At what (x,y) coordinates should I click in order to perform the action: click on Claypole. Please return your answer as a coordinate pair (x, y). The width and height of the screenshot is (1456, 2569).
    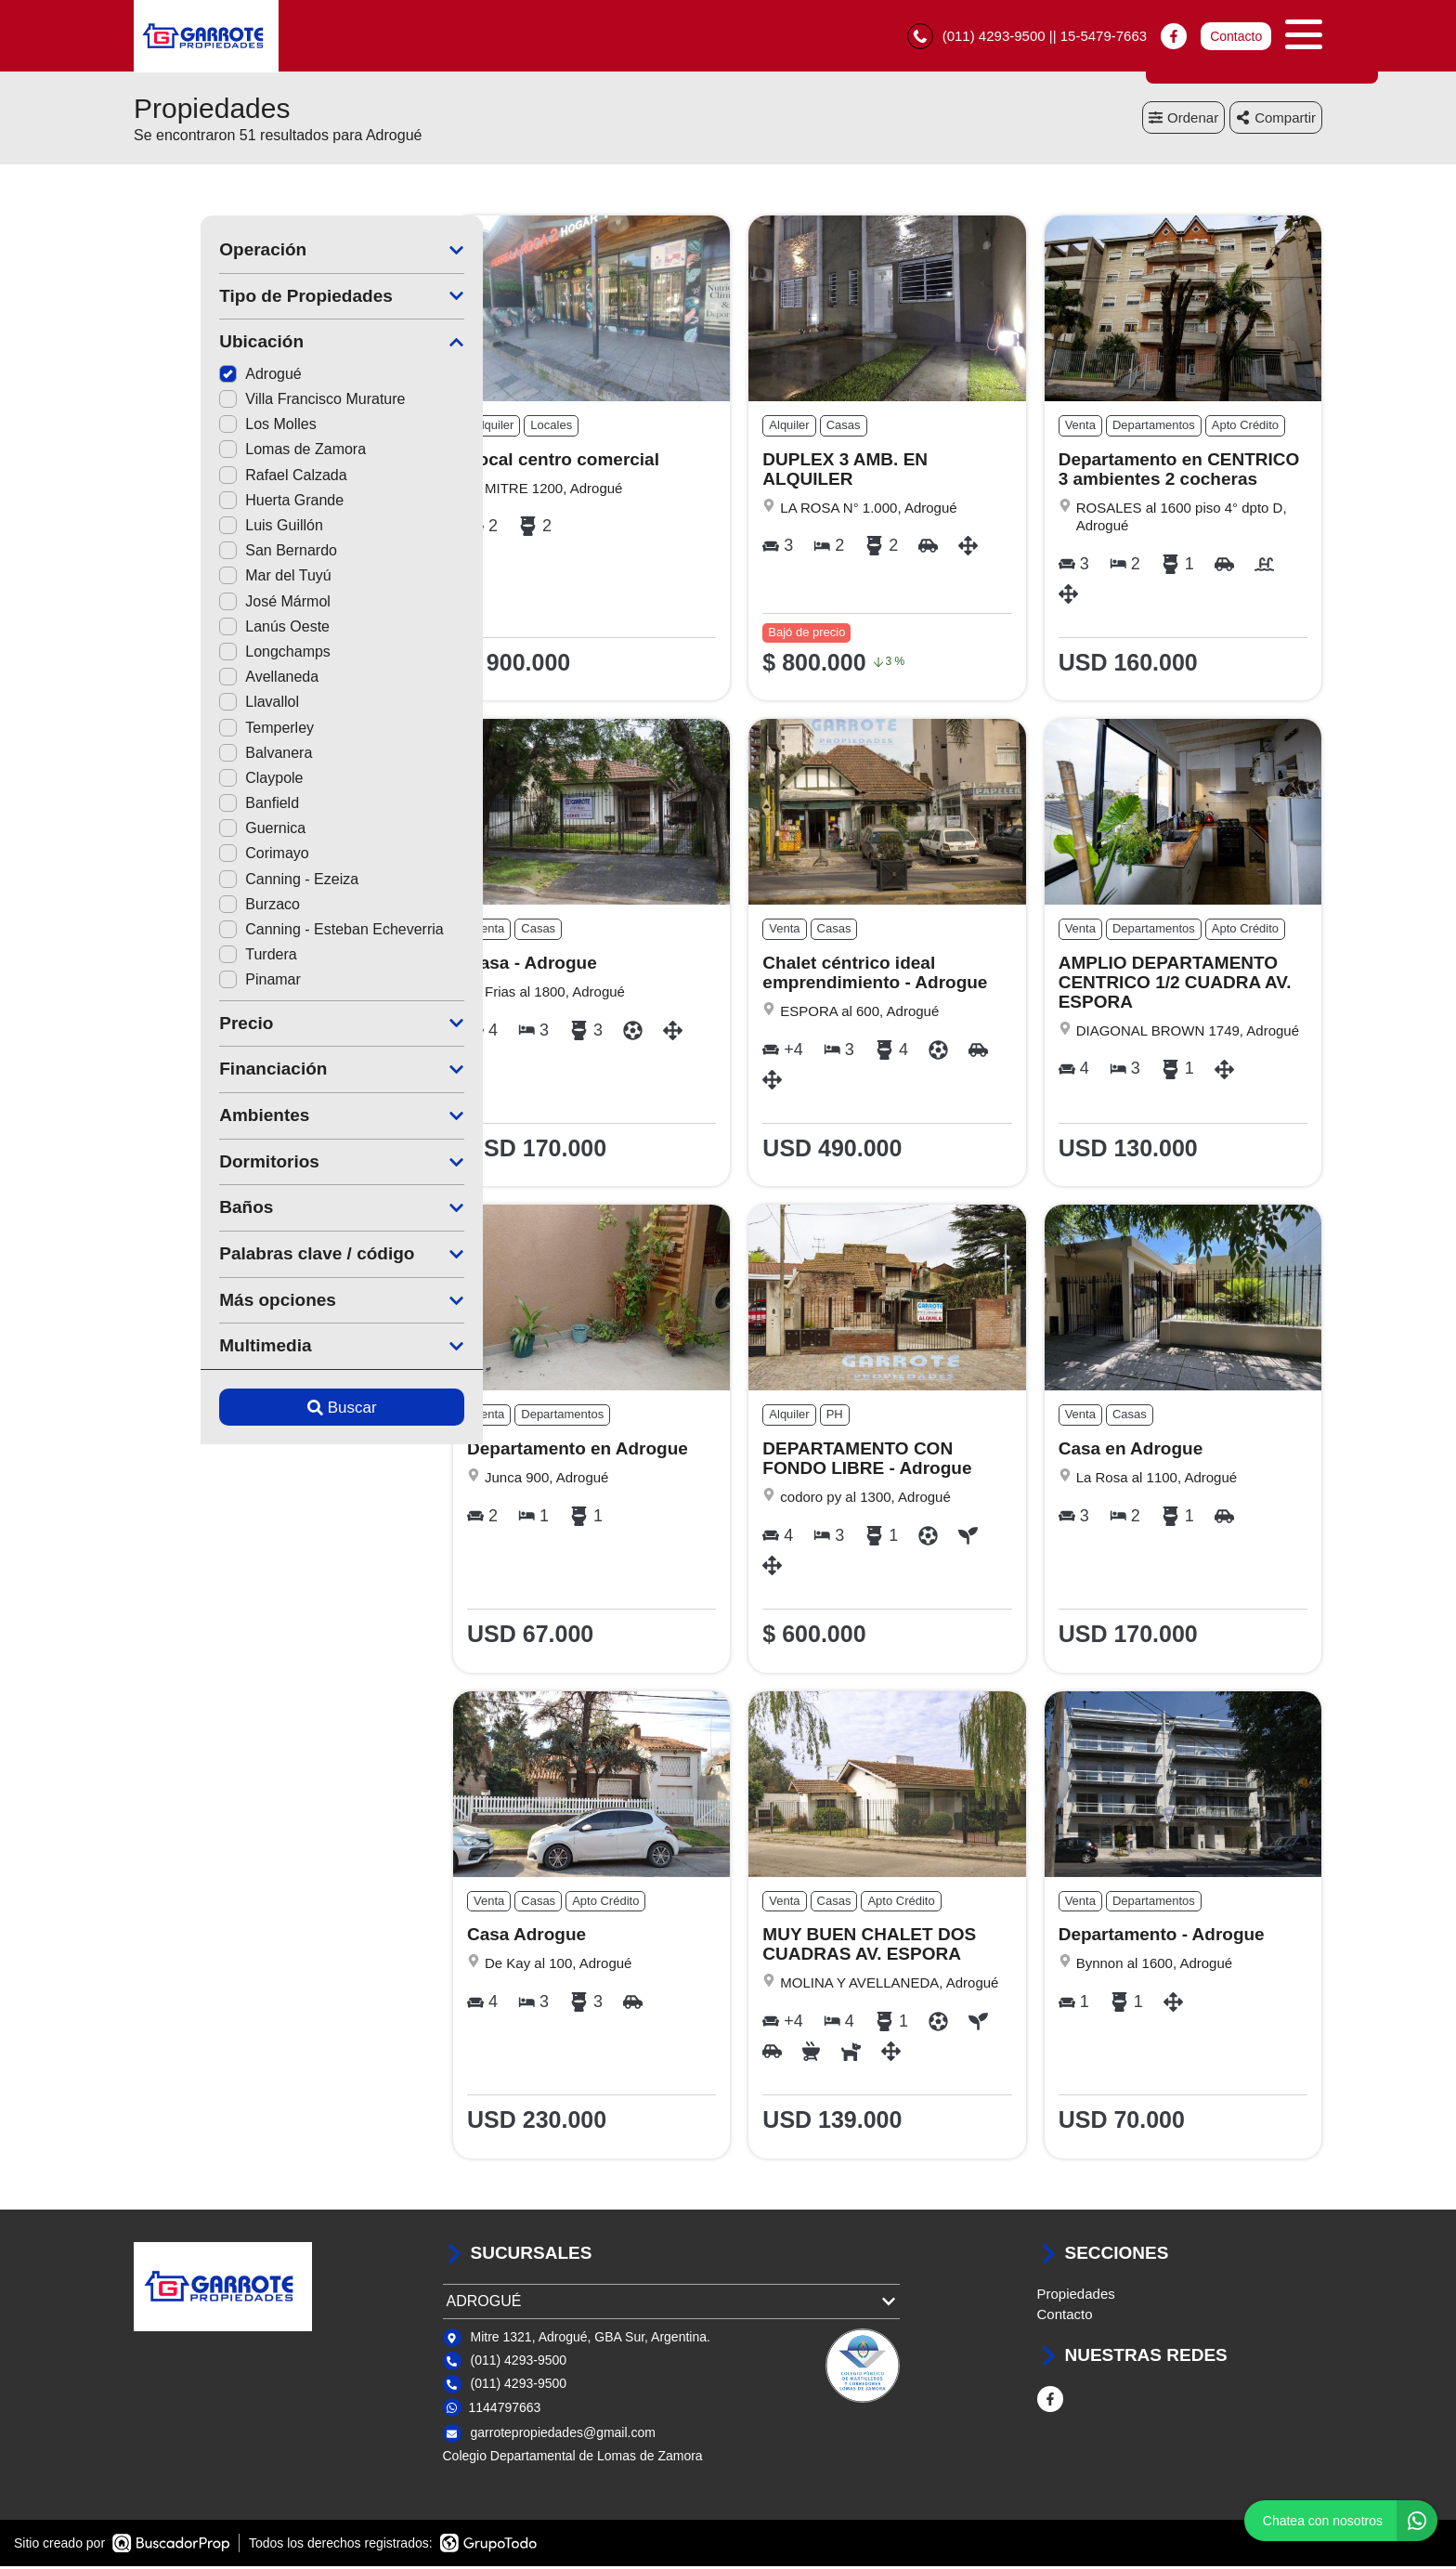
    Looking at the image, I should click on (194, 780).